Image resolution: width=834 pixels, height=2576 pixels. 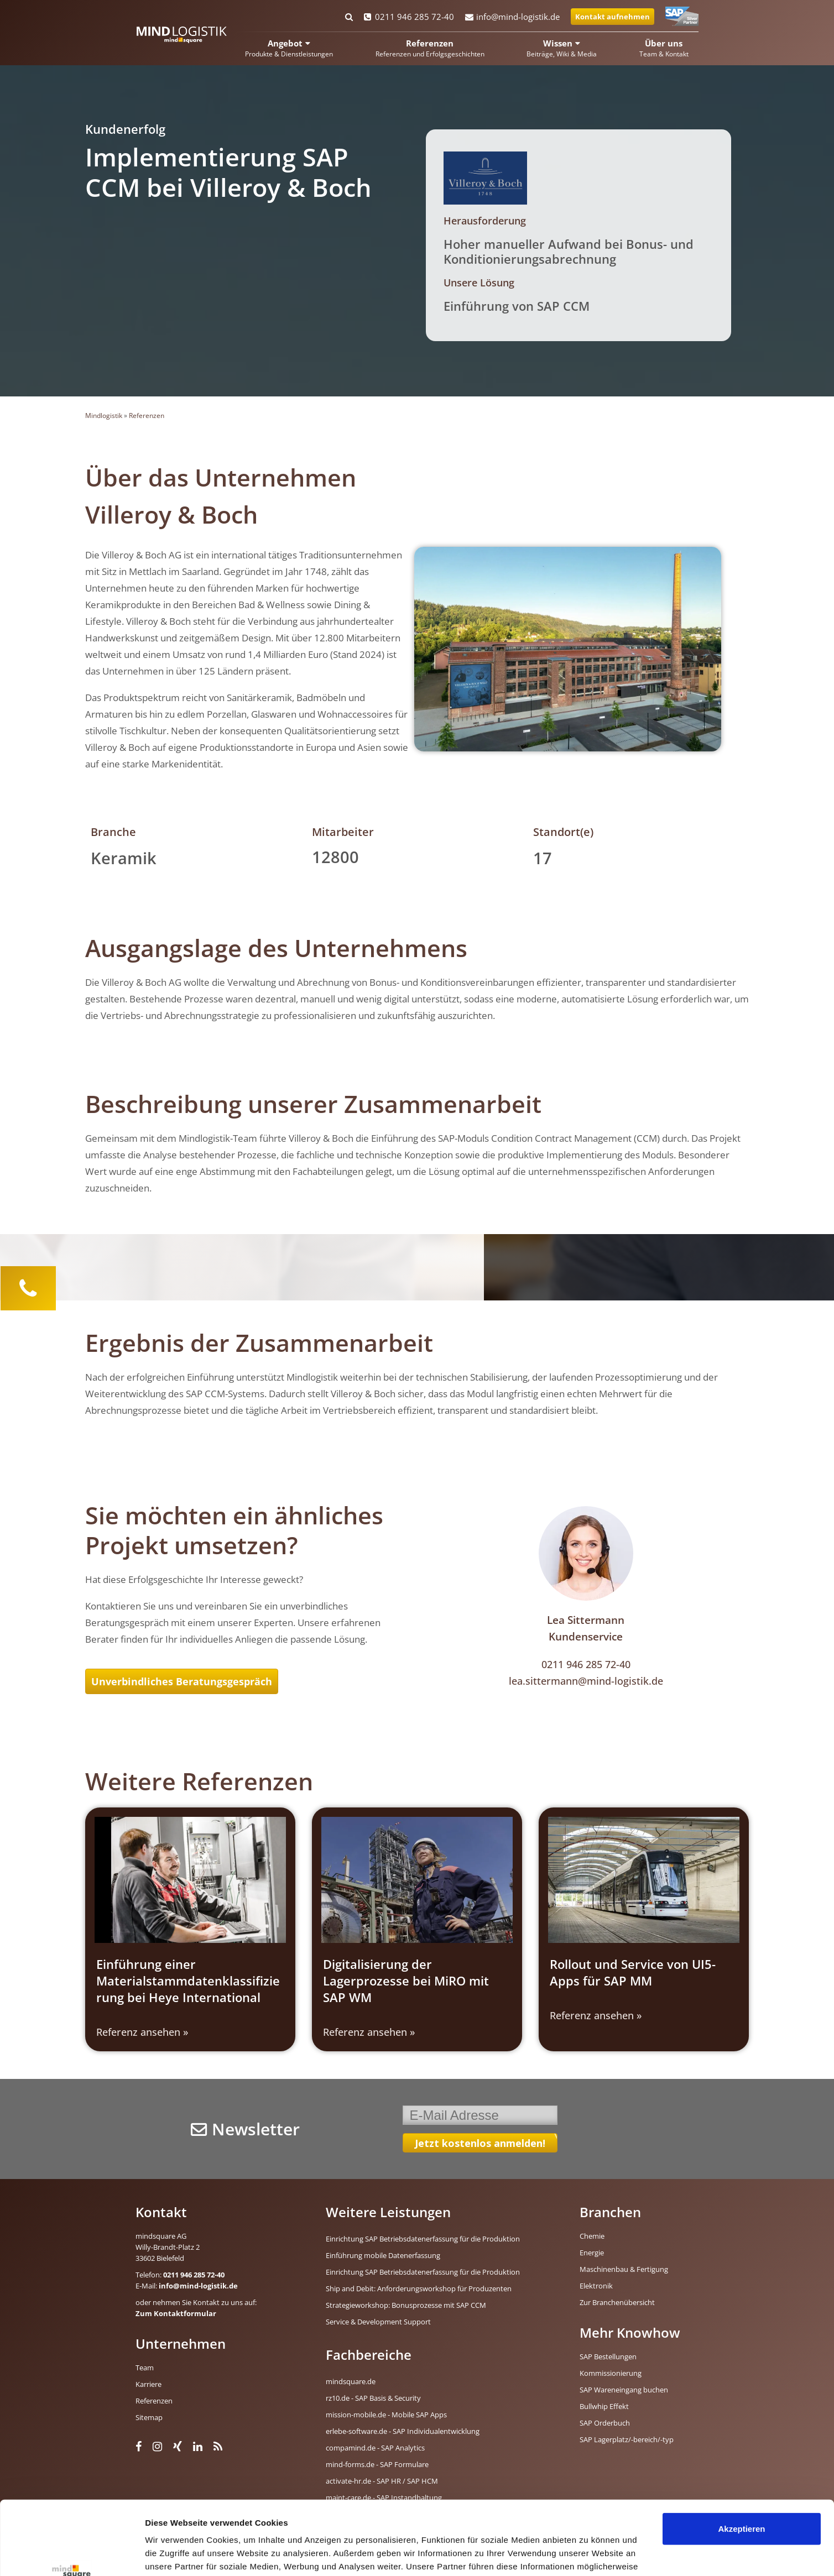 What do you see at coordinates (149, 2417) in the screenshot?
I see `Sitemap` at bounding box center [149, 2417].